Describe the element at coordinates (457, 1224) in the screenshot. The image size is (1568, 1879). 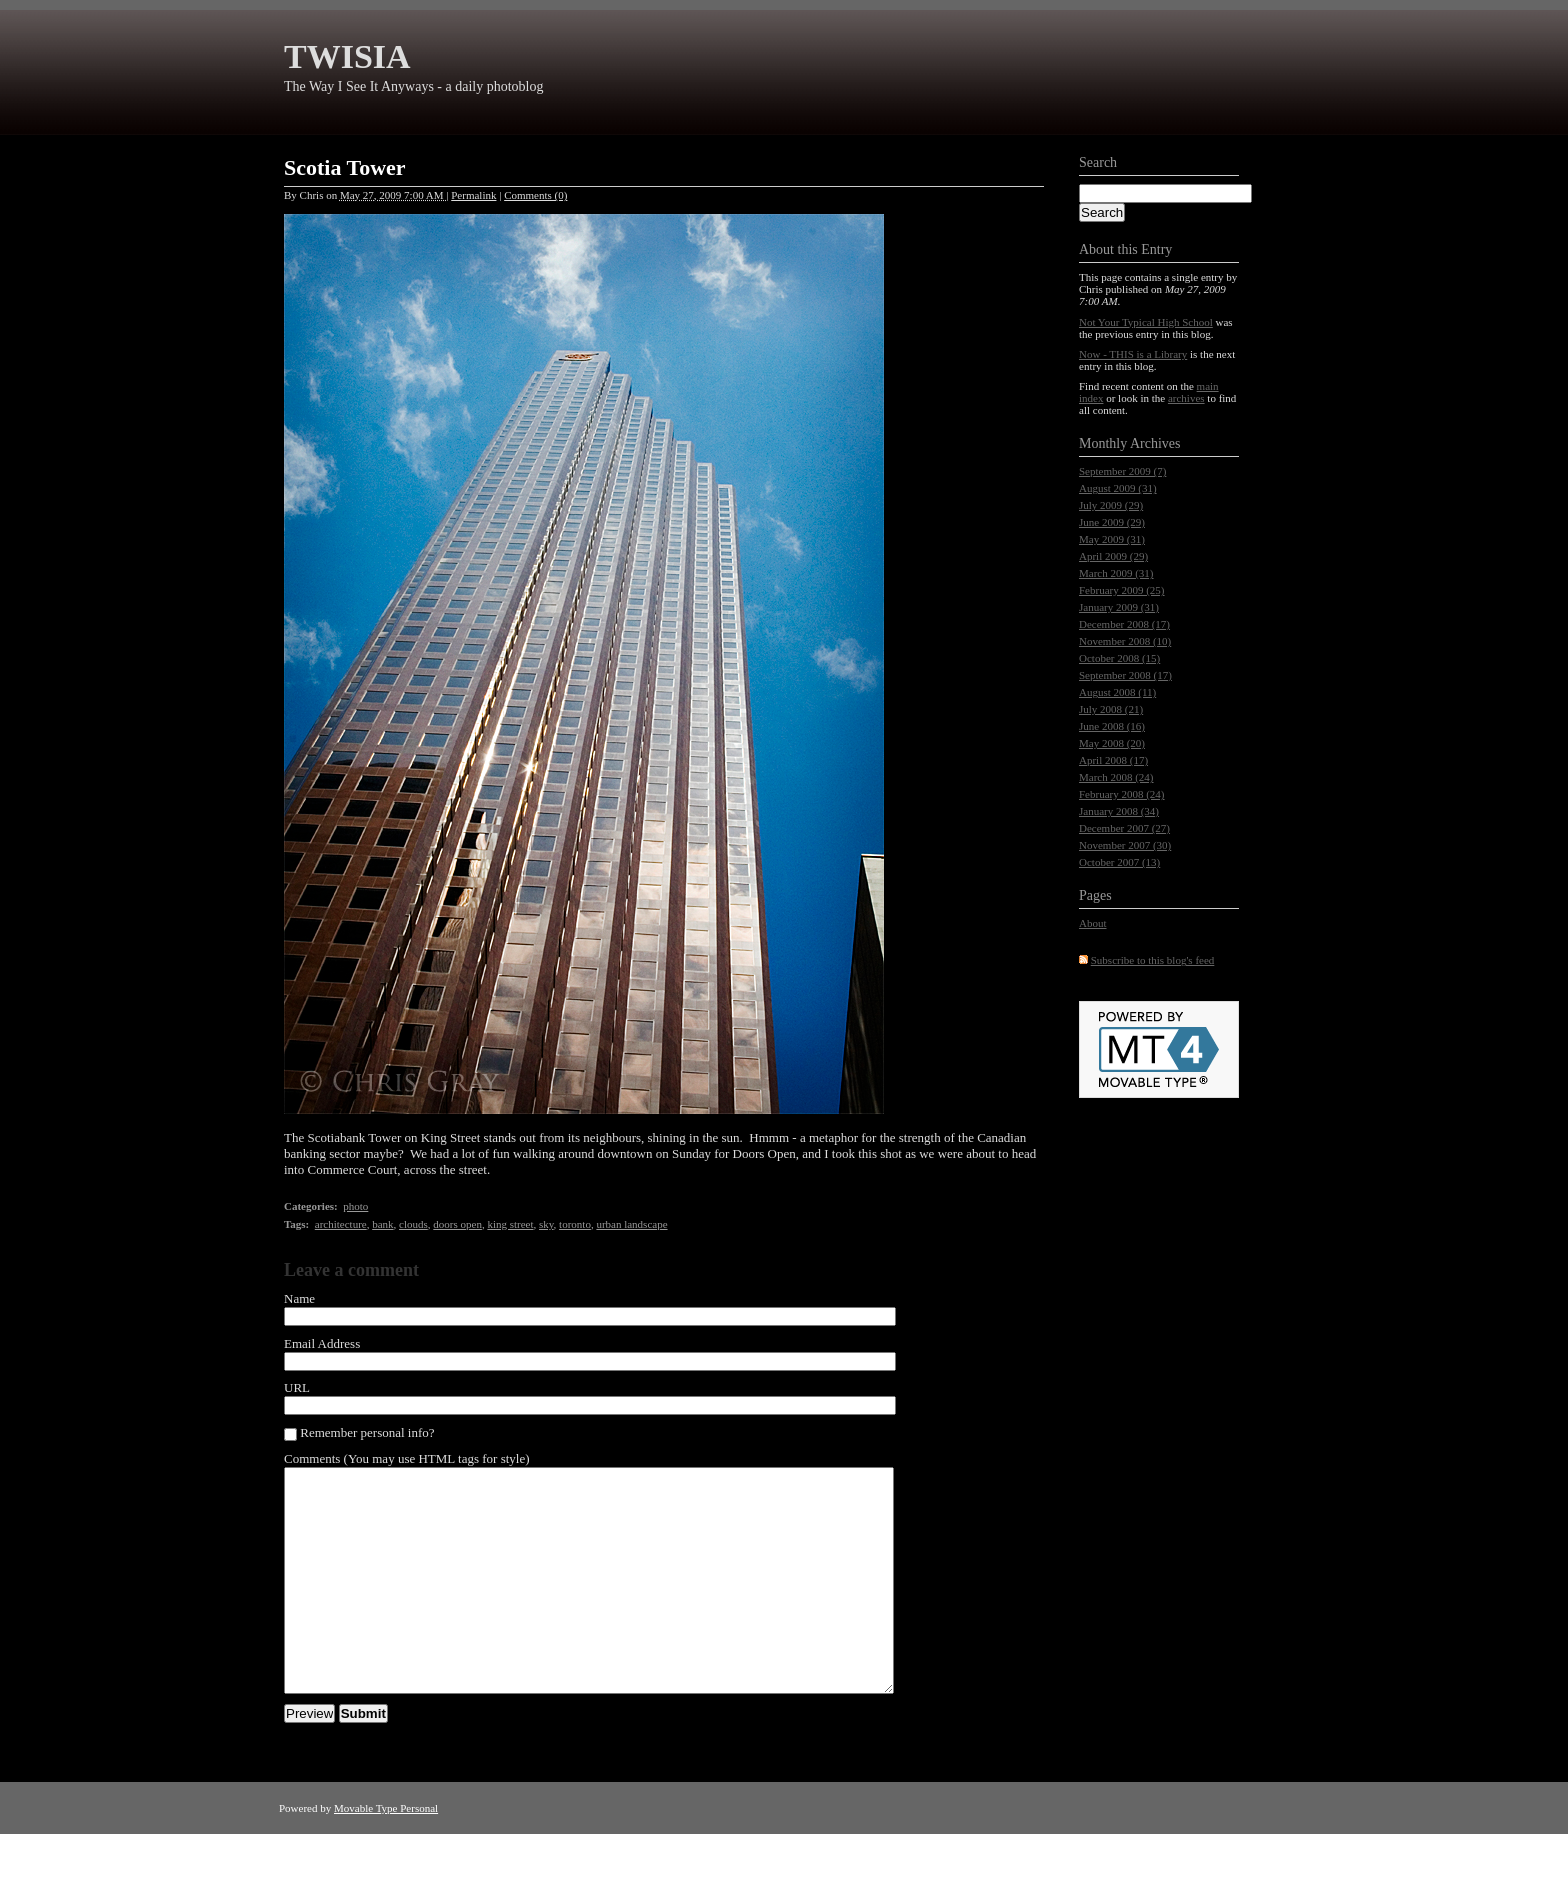
I see `doors open` at that location.